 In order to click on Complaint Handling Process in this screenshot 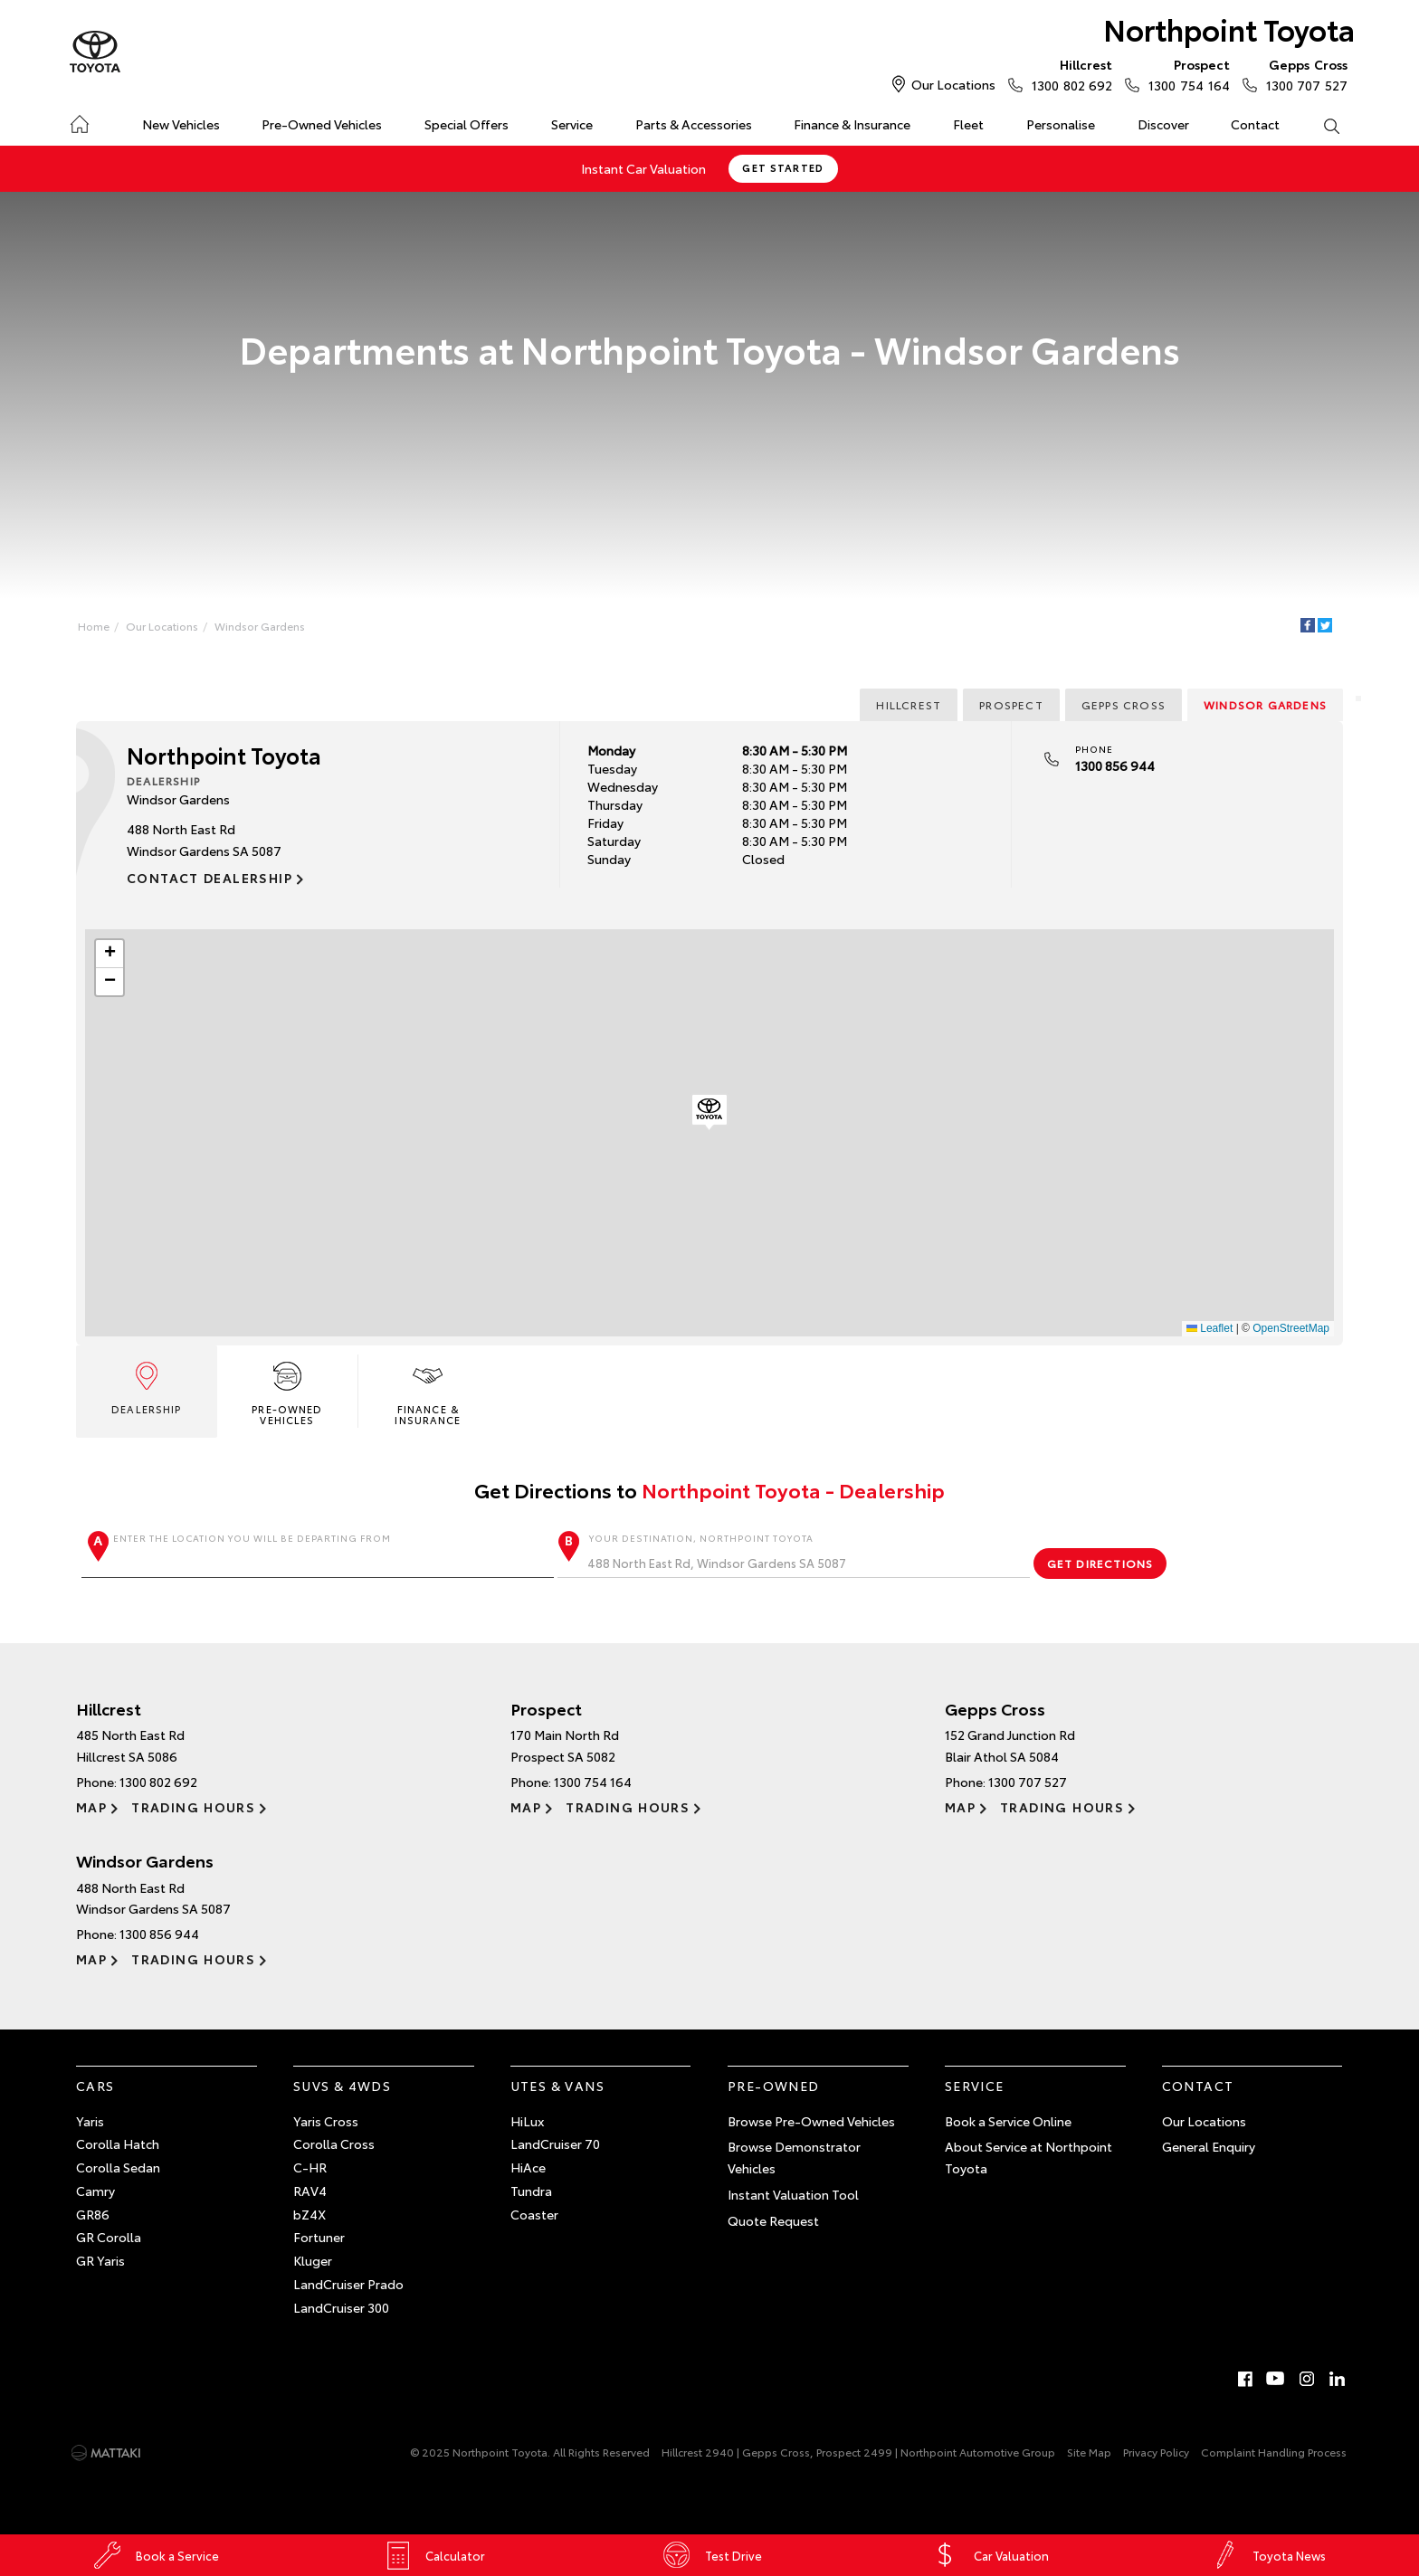, I will do `click(1274, 2451)`.